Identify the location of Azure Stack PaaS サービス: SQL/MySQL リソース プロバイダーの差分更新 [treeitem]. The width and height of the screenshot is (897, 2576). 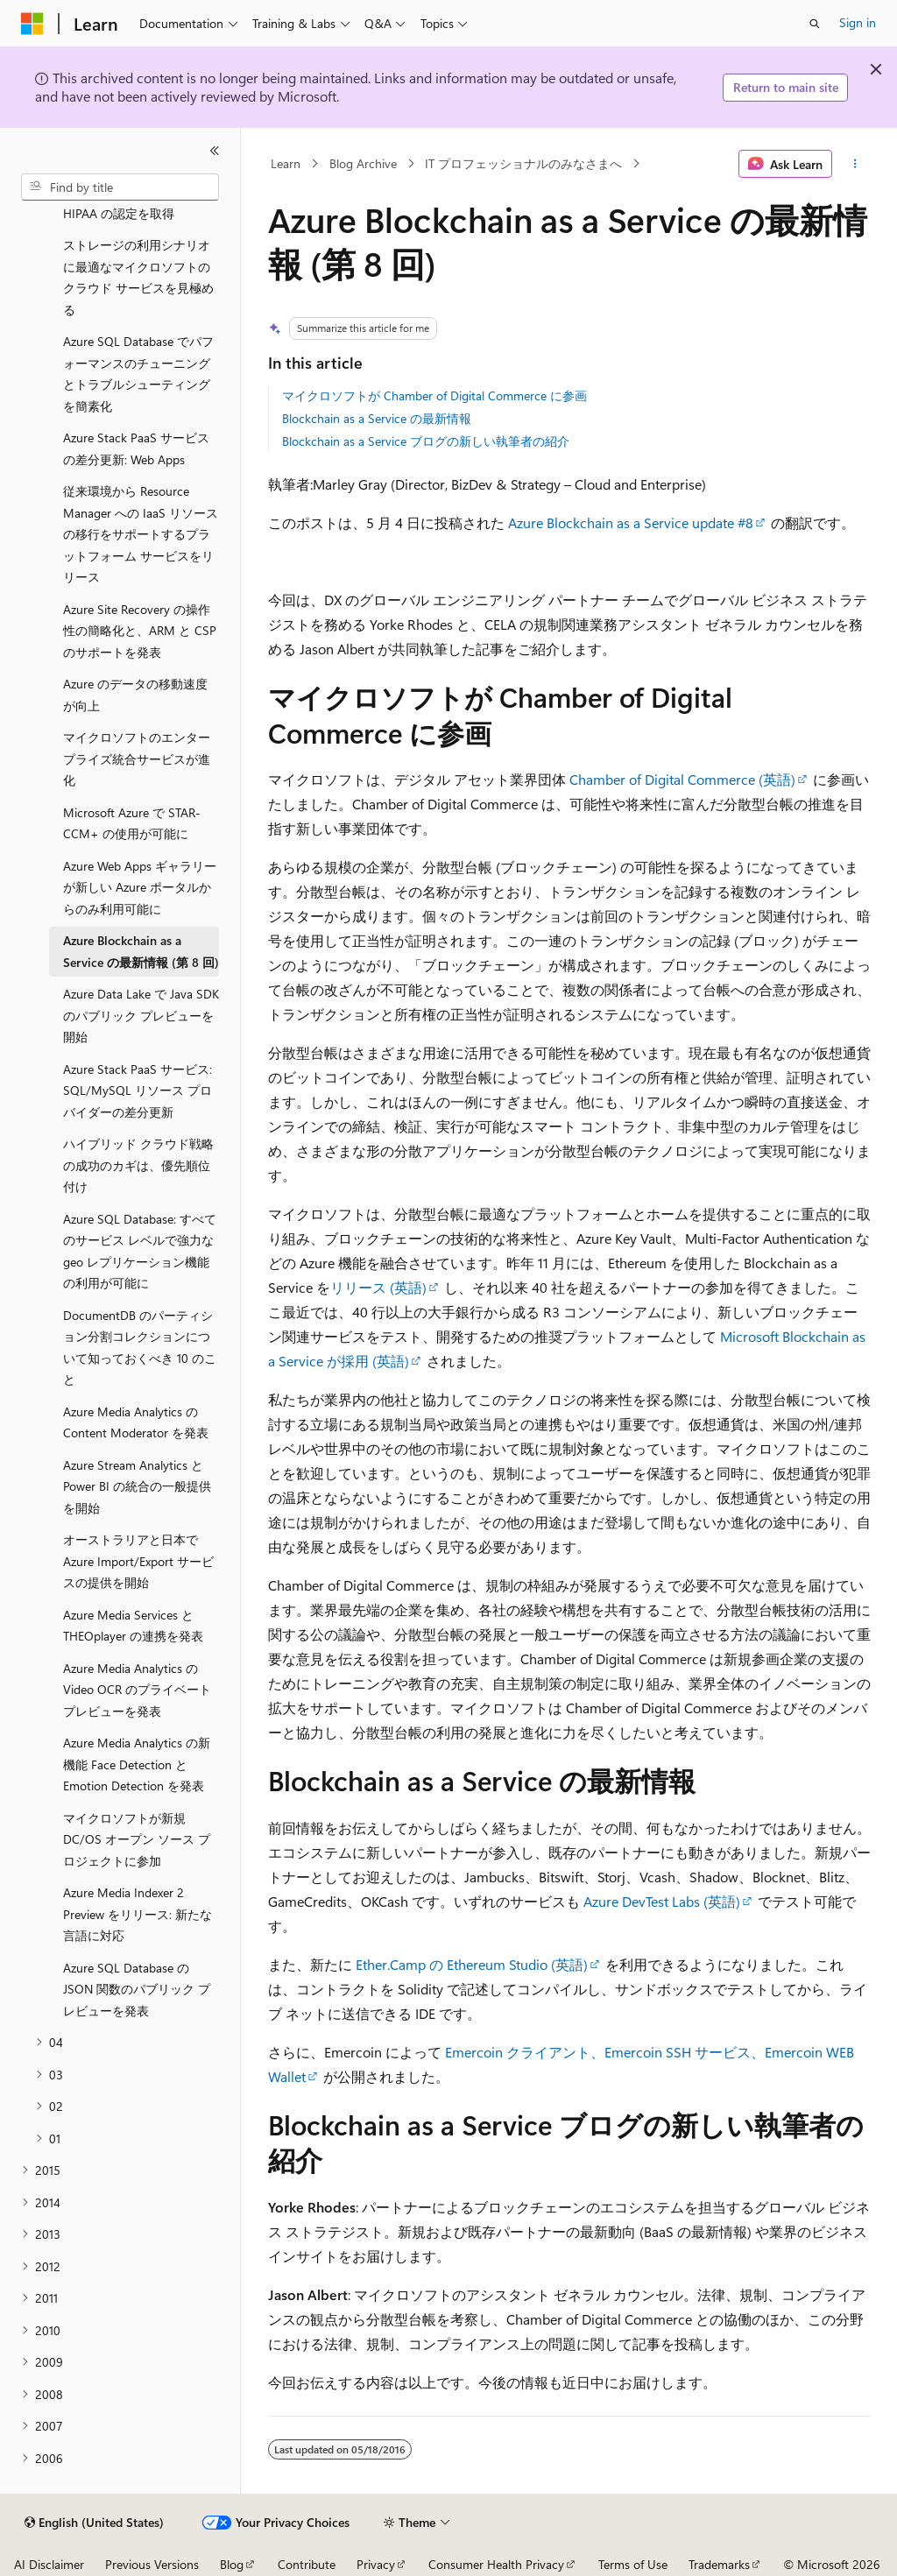
(137, 1090).